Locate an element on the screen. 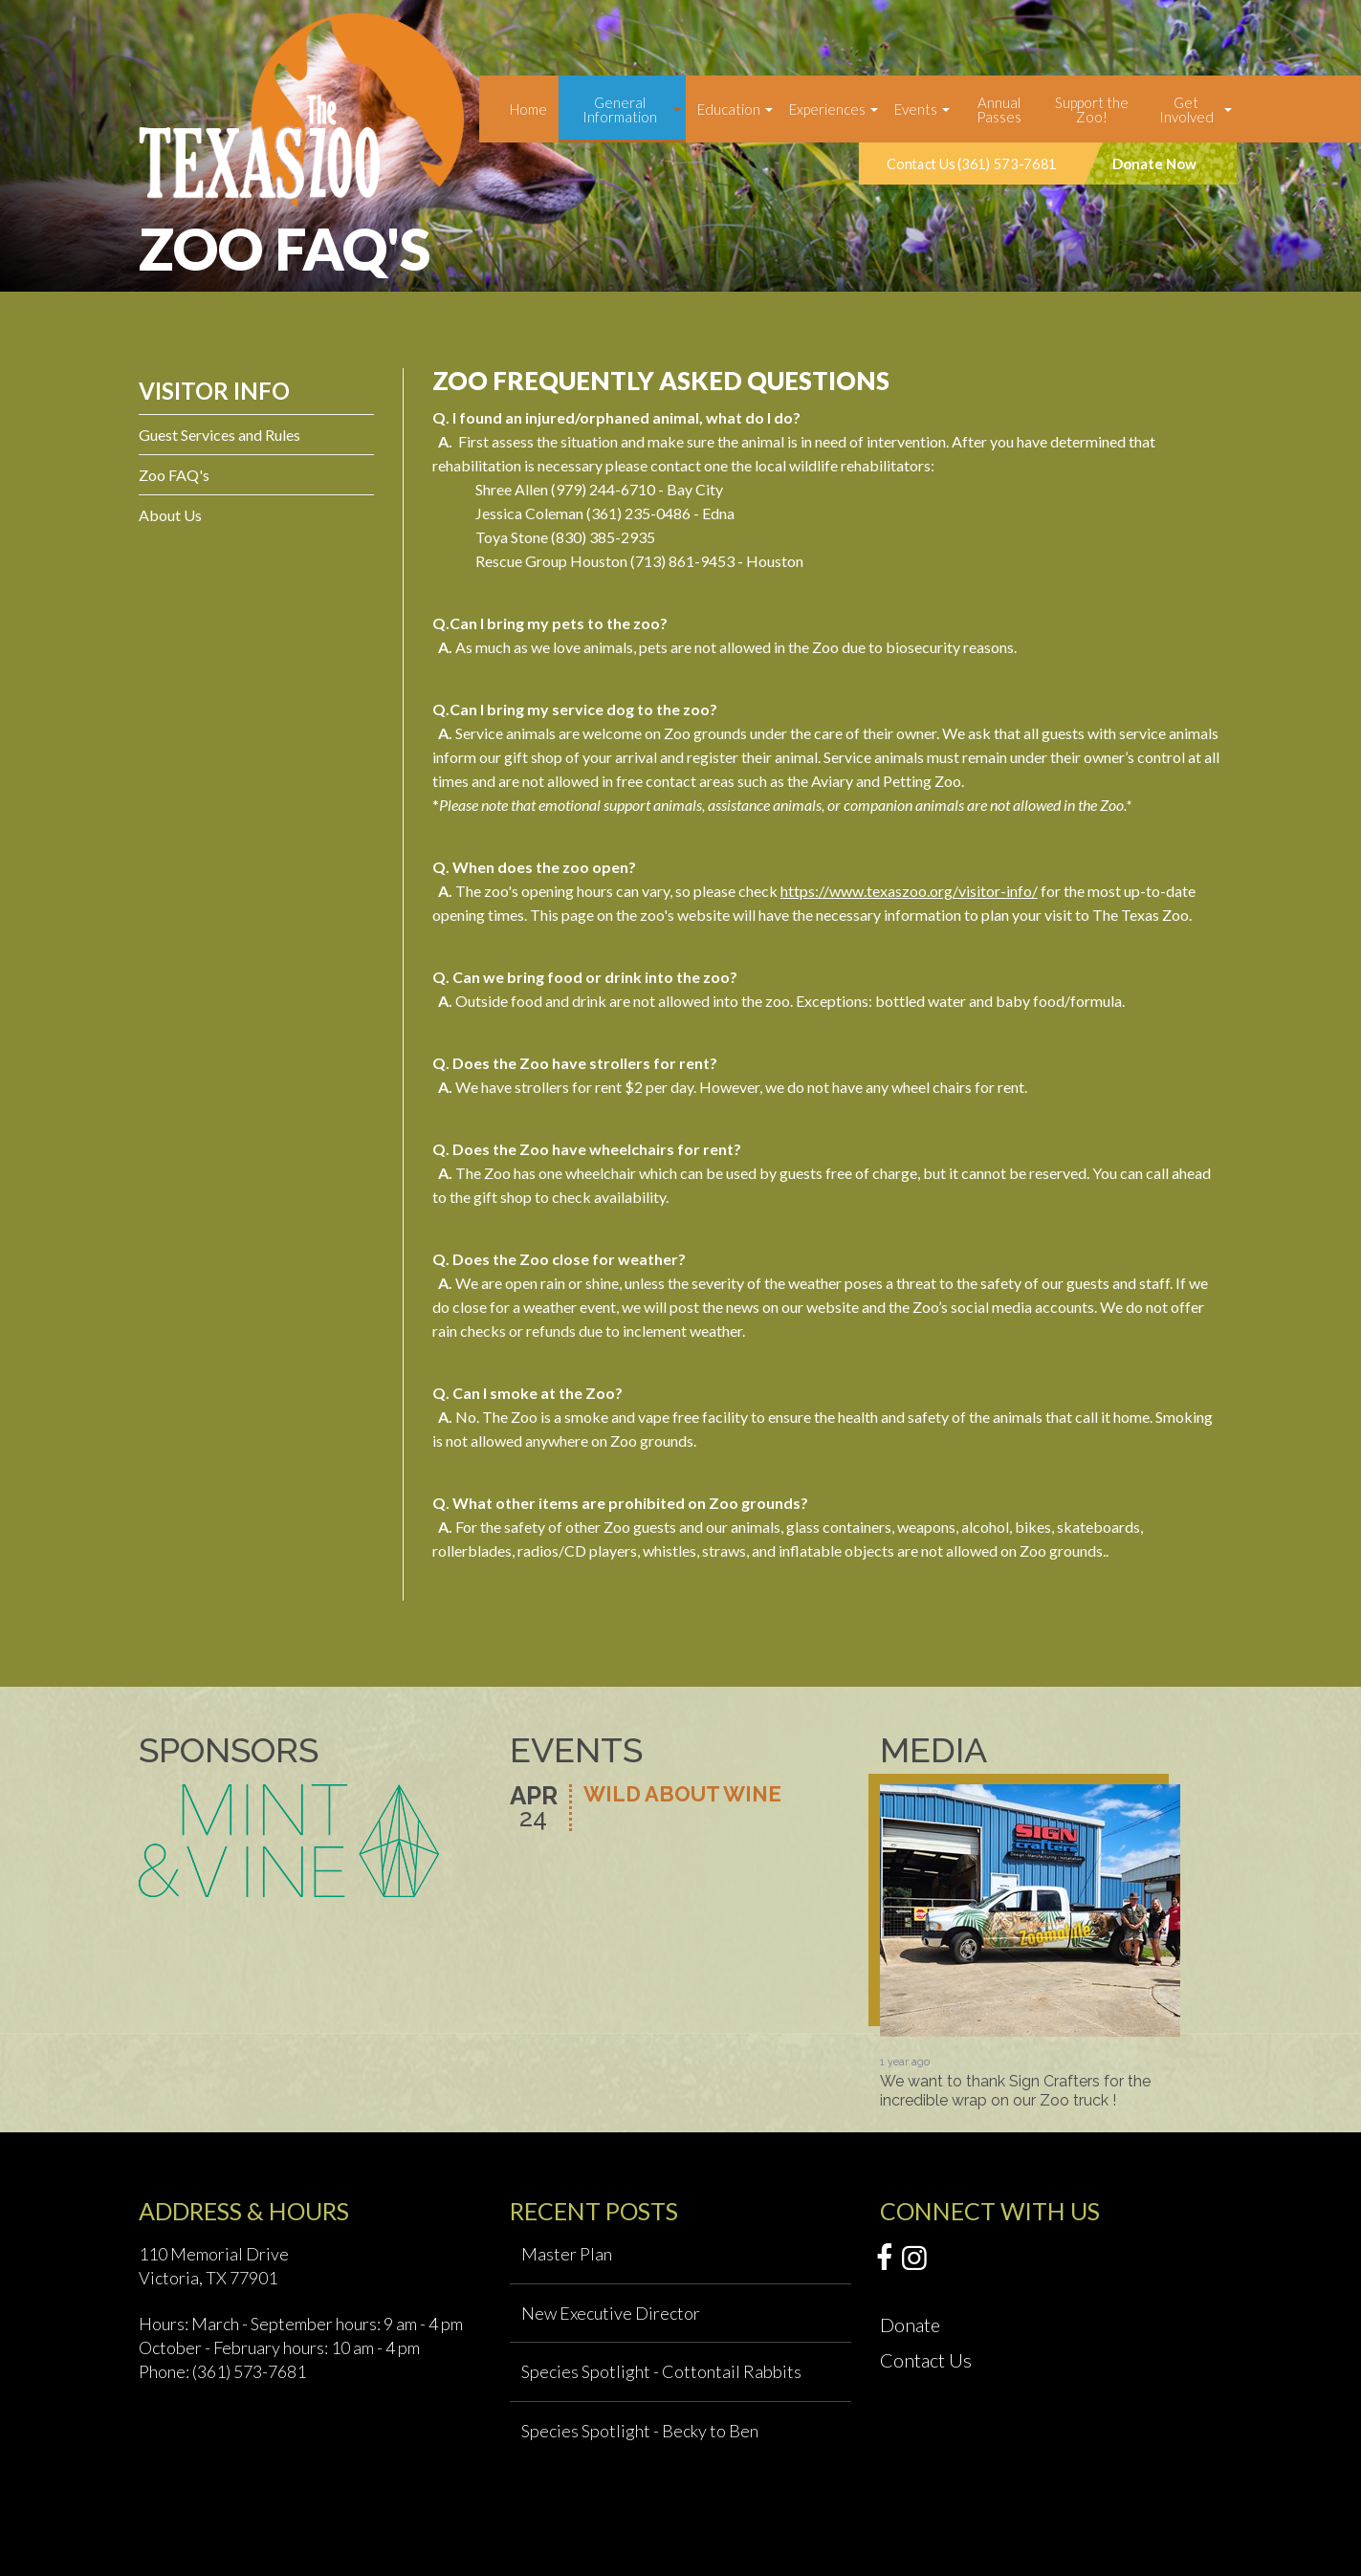  Events is located at coordinates (915, 109).